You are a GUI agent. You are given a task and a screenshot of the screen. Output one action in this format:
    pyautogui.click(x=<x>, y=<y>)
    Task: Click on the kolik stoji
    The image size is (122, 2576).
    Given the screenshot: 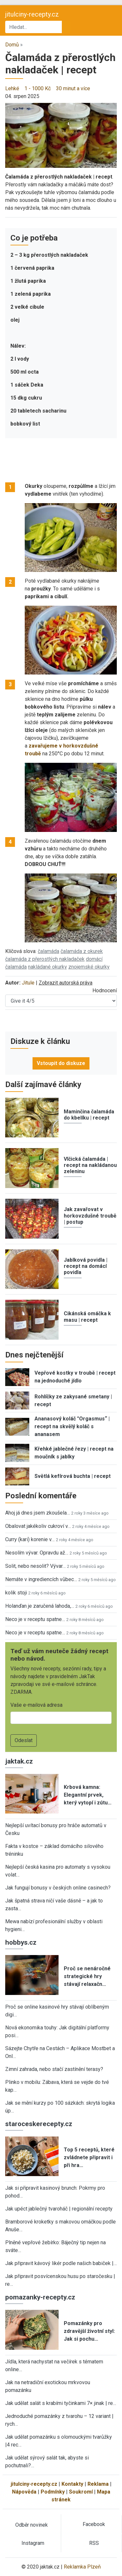 What is the action you would take?
    pyautogui.click(x=16, y=1593)
    